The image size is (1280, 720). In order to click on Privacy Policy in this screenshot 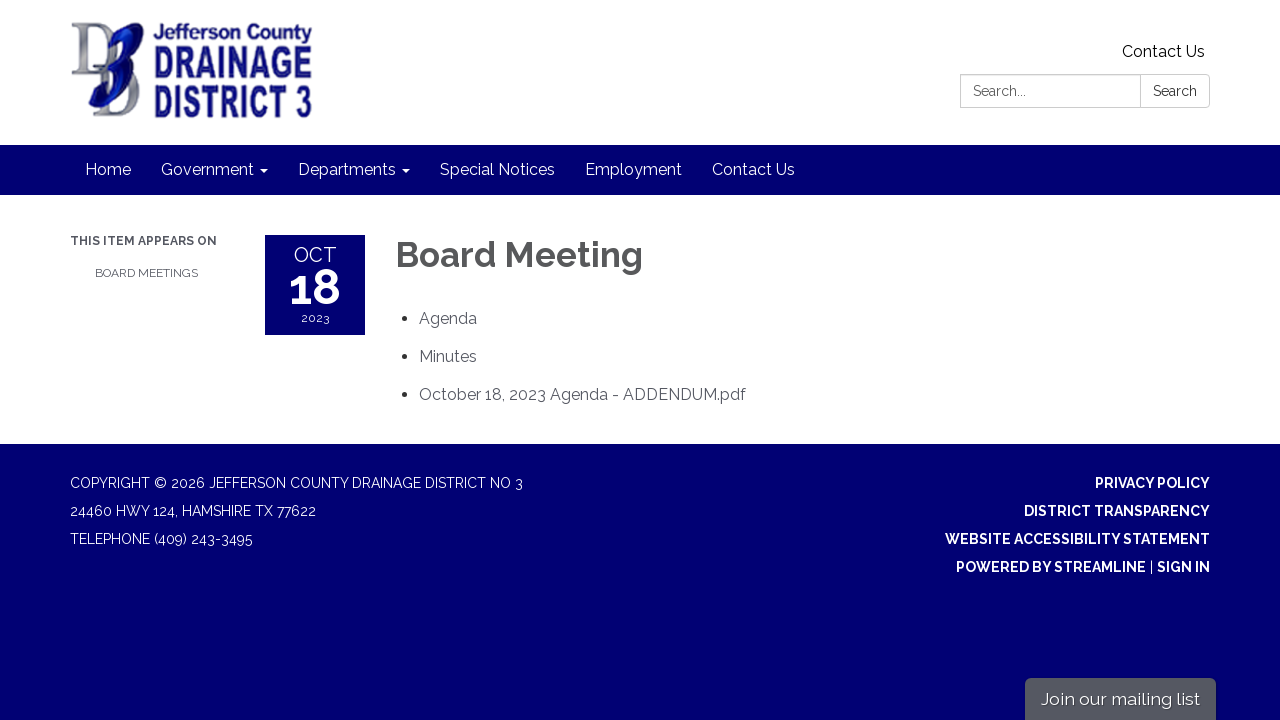, I will do `click(1152, 483)`.